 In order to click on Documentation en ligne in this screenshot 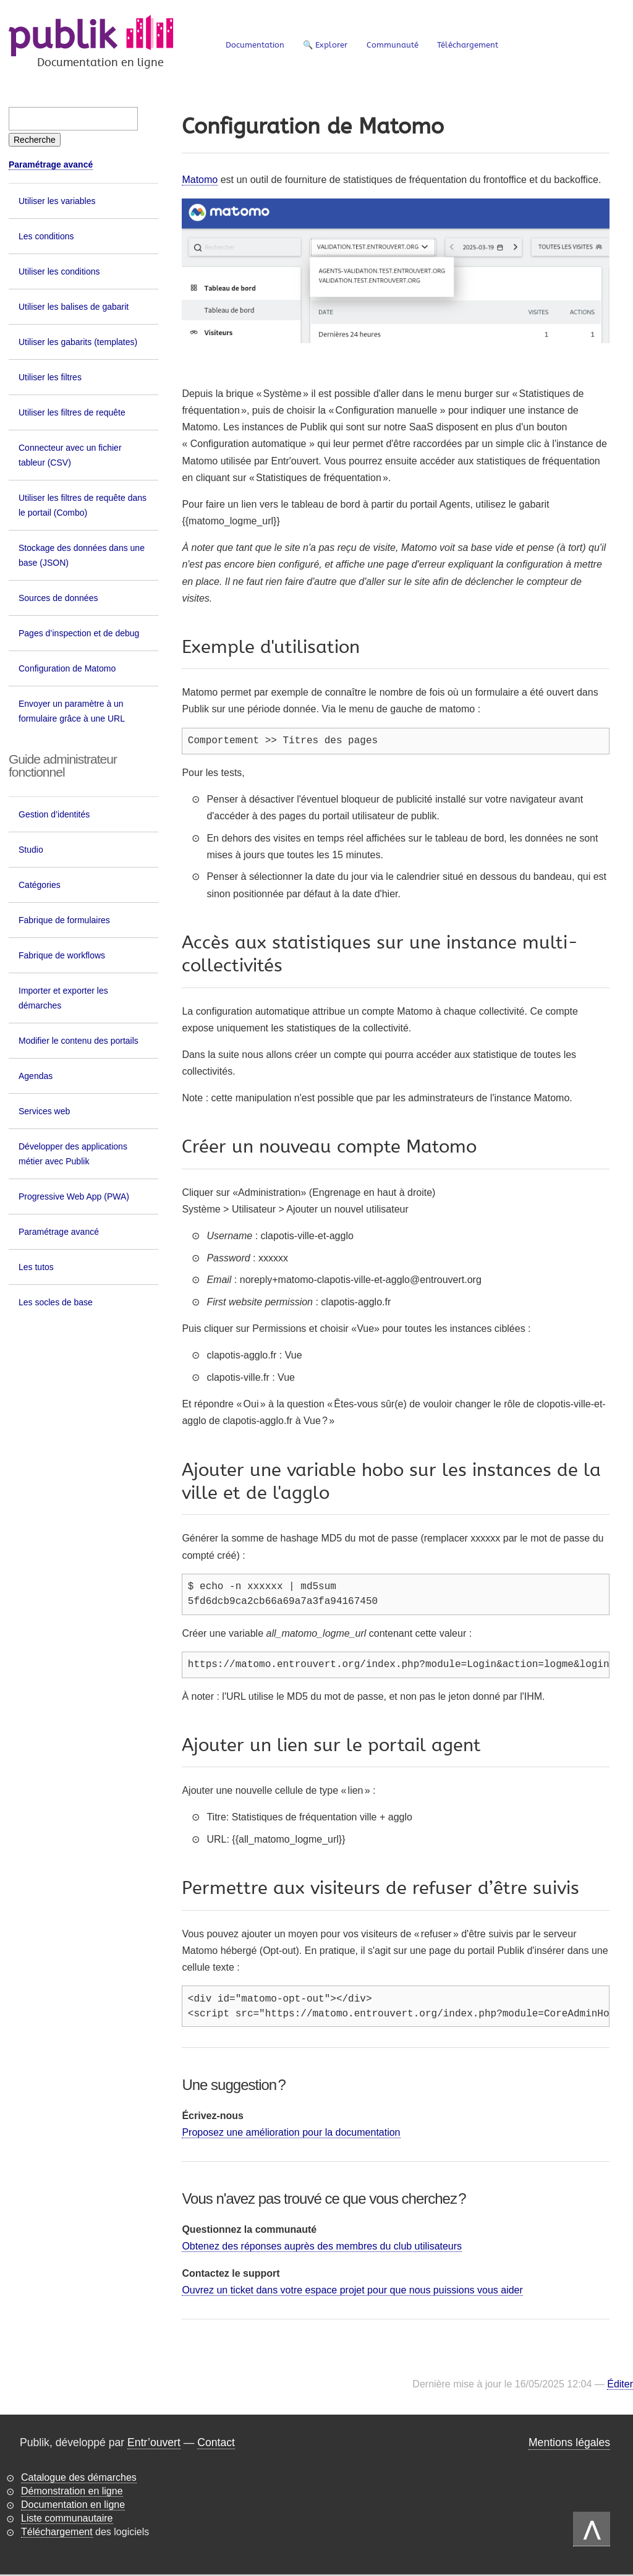, I will do `click(73, 2505)`.